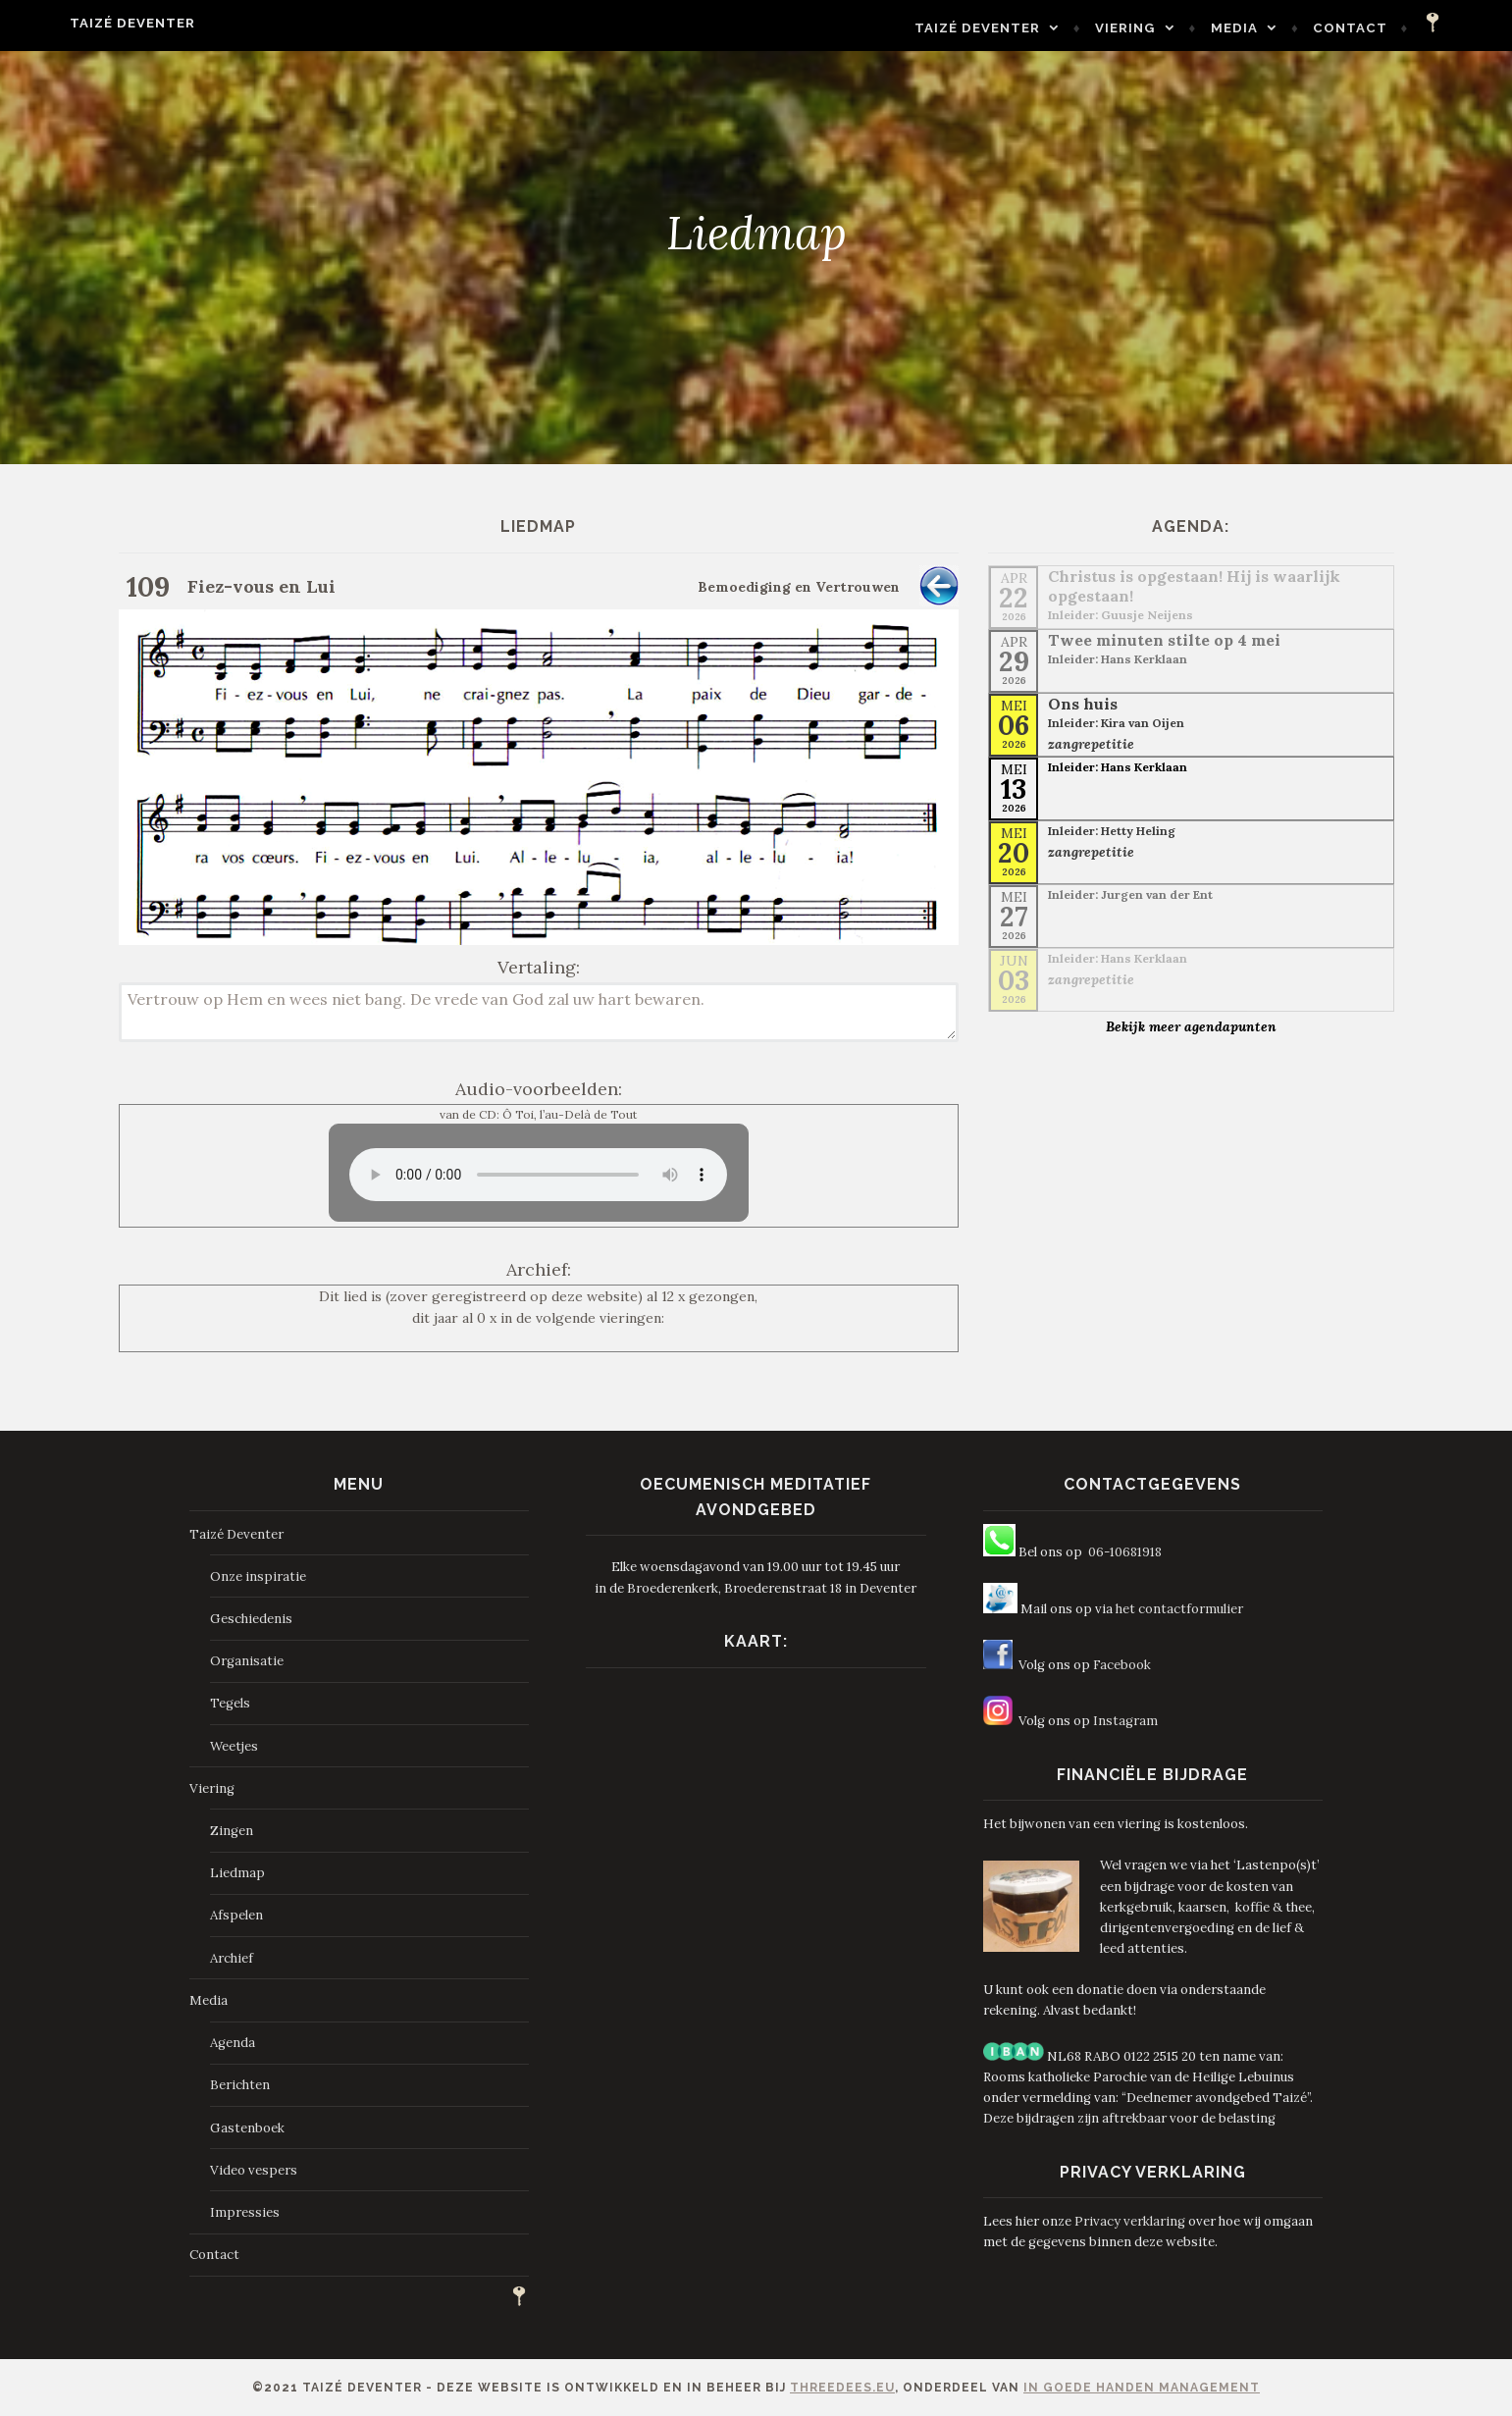 The width and height of the screenshot is (1512, 2416). Describe the element at coordinates (237, 1873) in the screenshot. I see `Liedmap` at that location.